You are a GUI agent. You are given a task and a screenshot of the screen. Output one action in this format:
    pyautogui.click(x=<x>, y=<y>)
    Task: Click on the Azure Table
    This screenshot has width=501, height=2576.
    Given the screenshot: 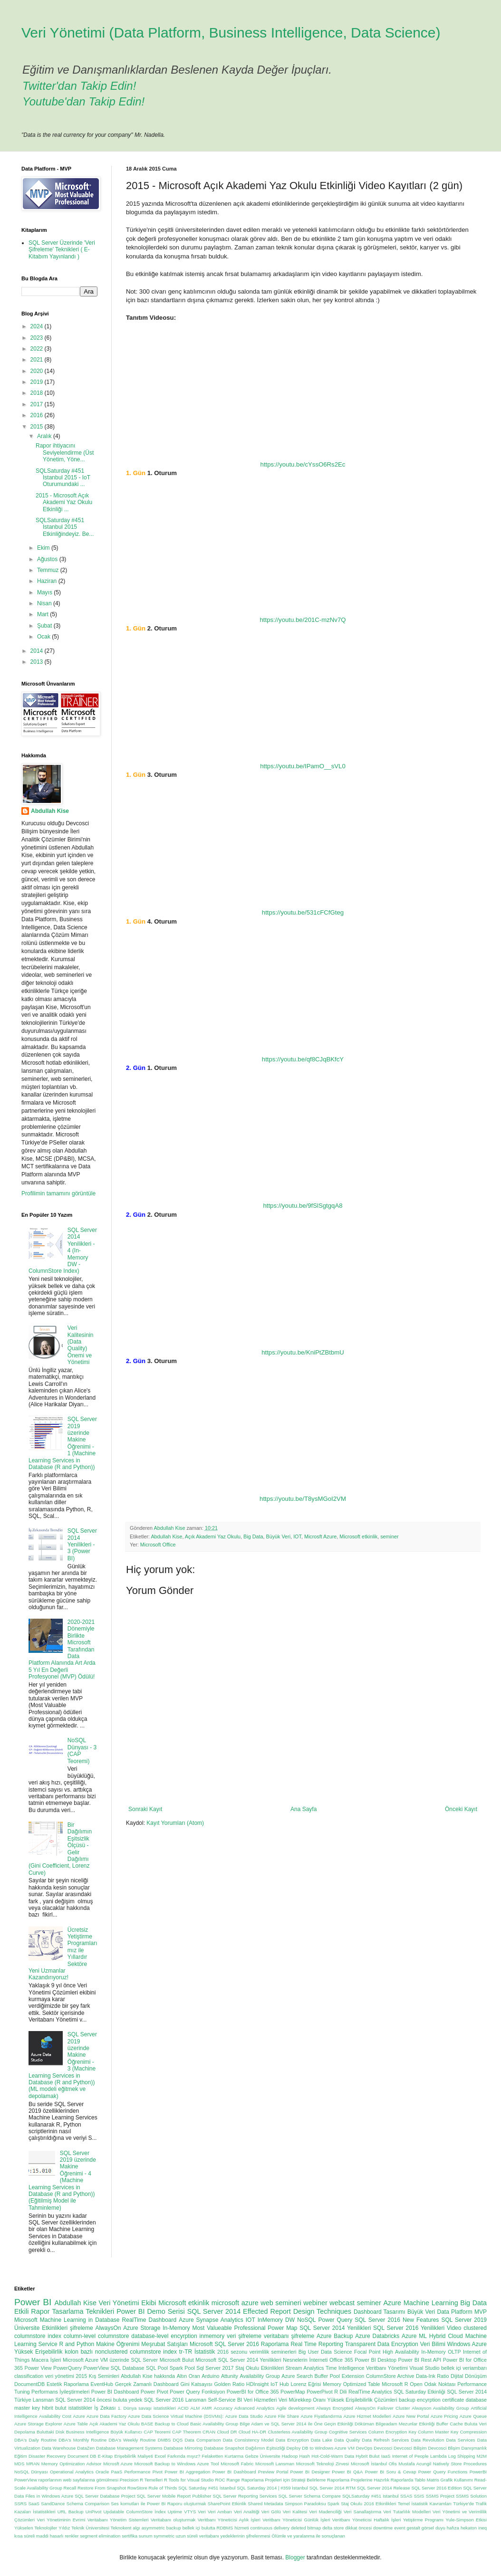 What is the action you would take?
    pyautogui.click(x=76, y=2423)
    